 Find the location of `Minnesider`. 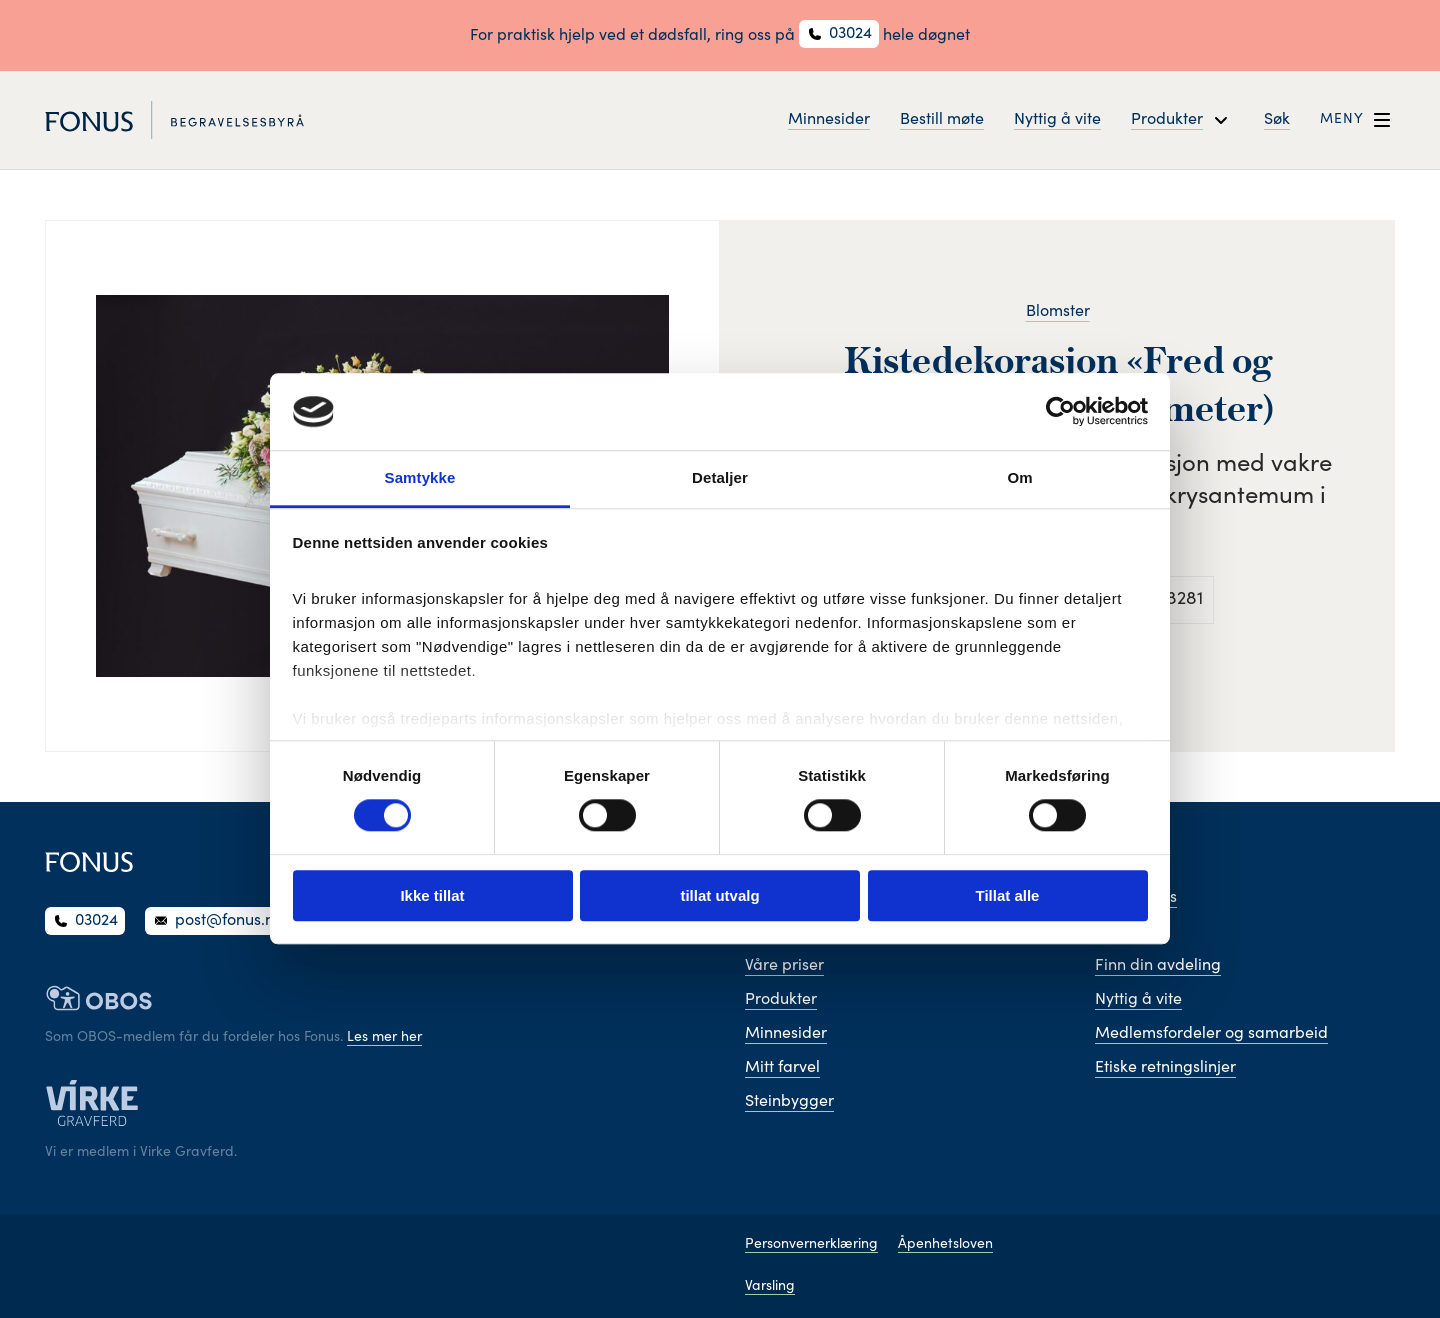

Minnesider is located at coordinates (829, 120).